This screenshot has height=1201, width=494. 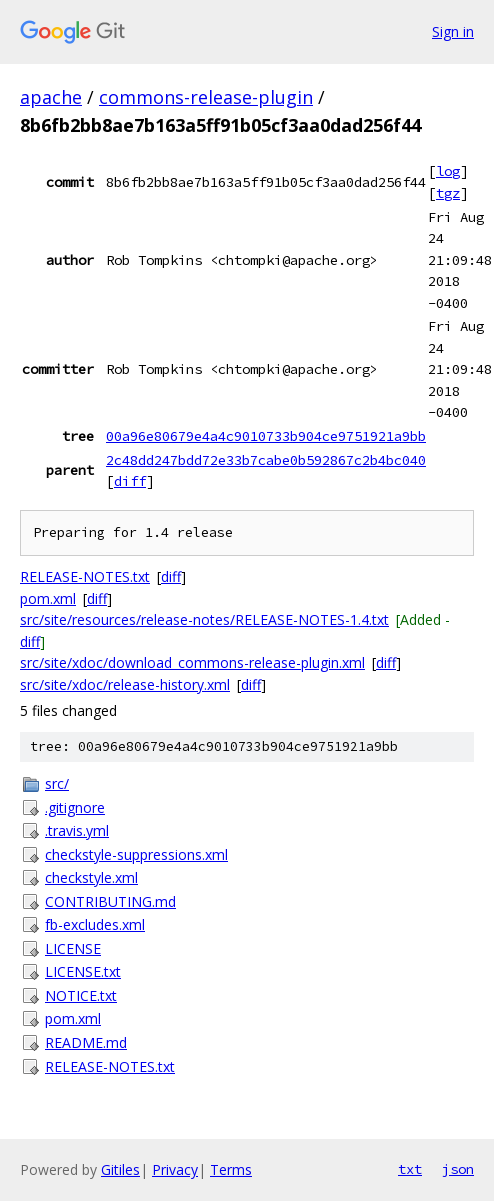 What do you see at coordinates (95, 924) in the screenshot?
I see `fb-excludes.xml` at bounding box center [95, 924].